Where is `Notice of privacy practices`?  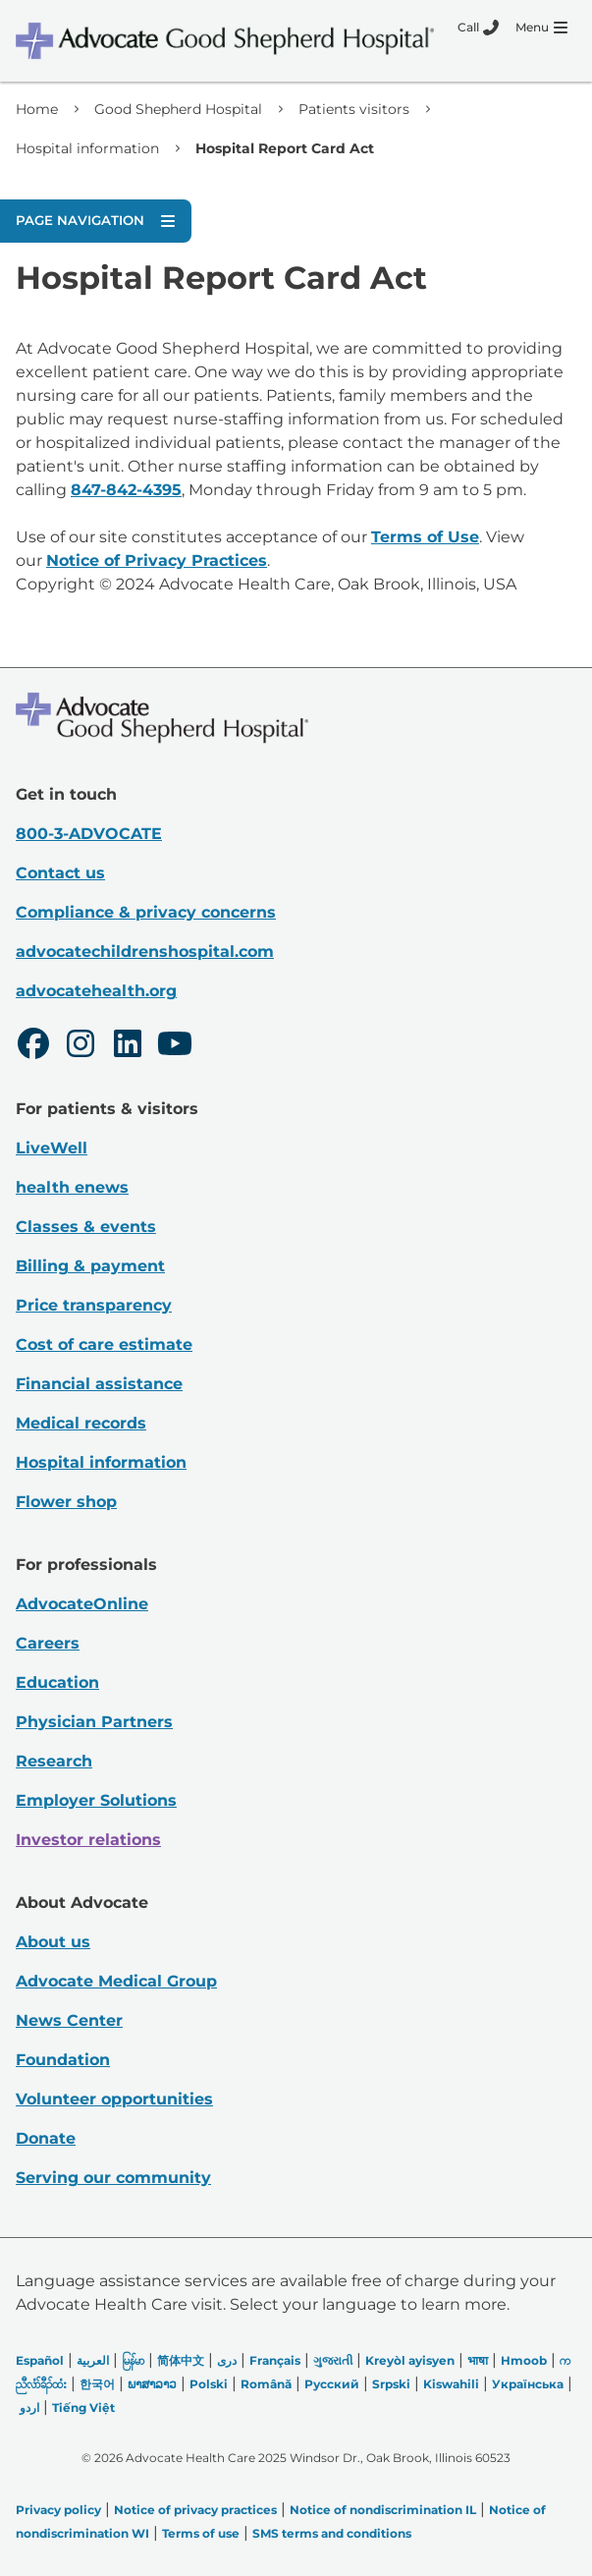
Notice of privacy practices is located at coordinates (195, 2509).